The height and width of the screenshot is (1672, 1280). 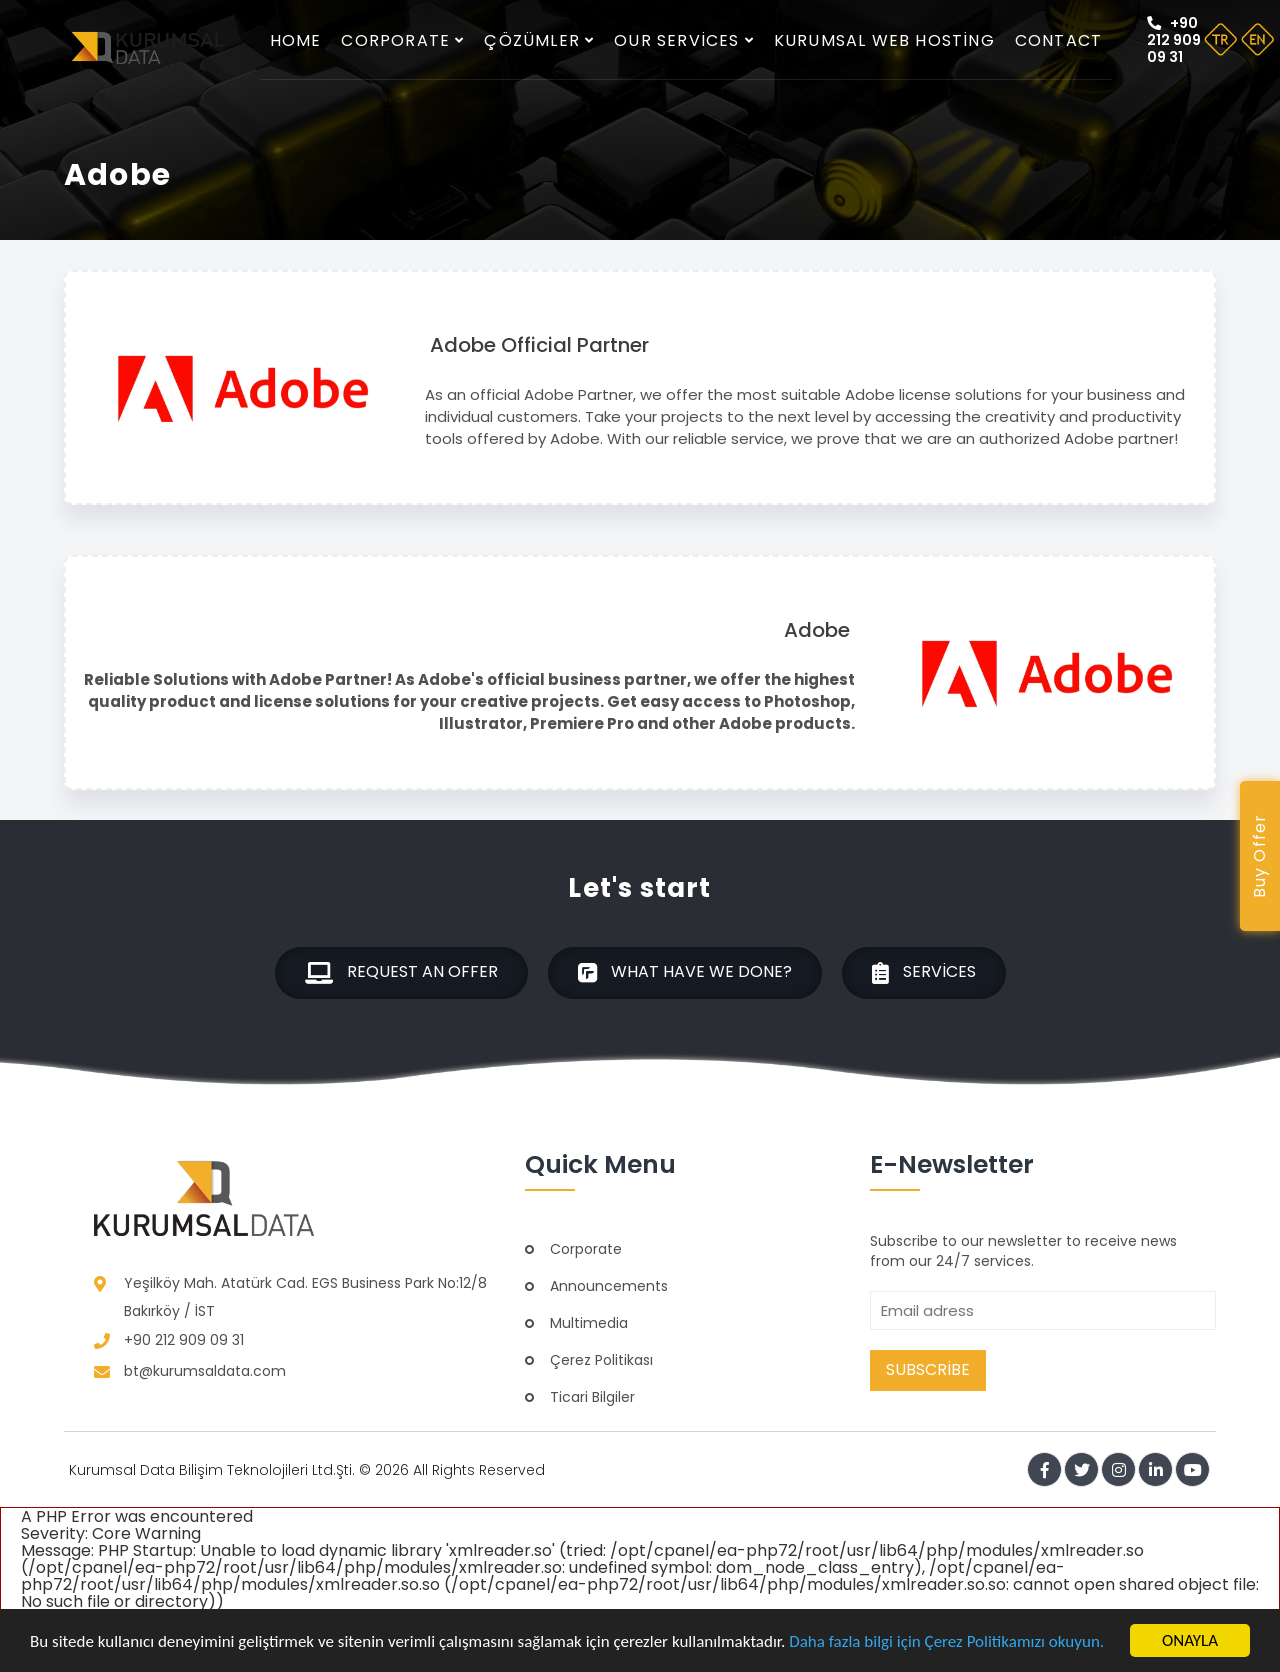 What do you see at coordinates (924, 973) in the screenshot?
I see `Services` at bounding box center [924, 973].